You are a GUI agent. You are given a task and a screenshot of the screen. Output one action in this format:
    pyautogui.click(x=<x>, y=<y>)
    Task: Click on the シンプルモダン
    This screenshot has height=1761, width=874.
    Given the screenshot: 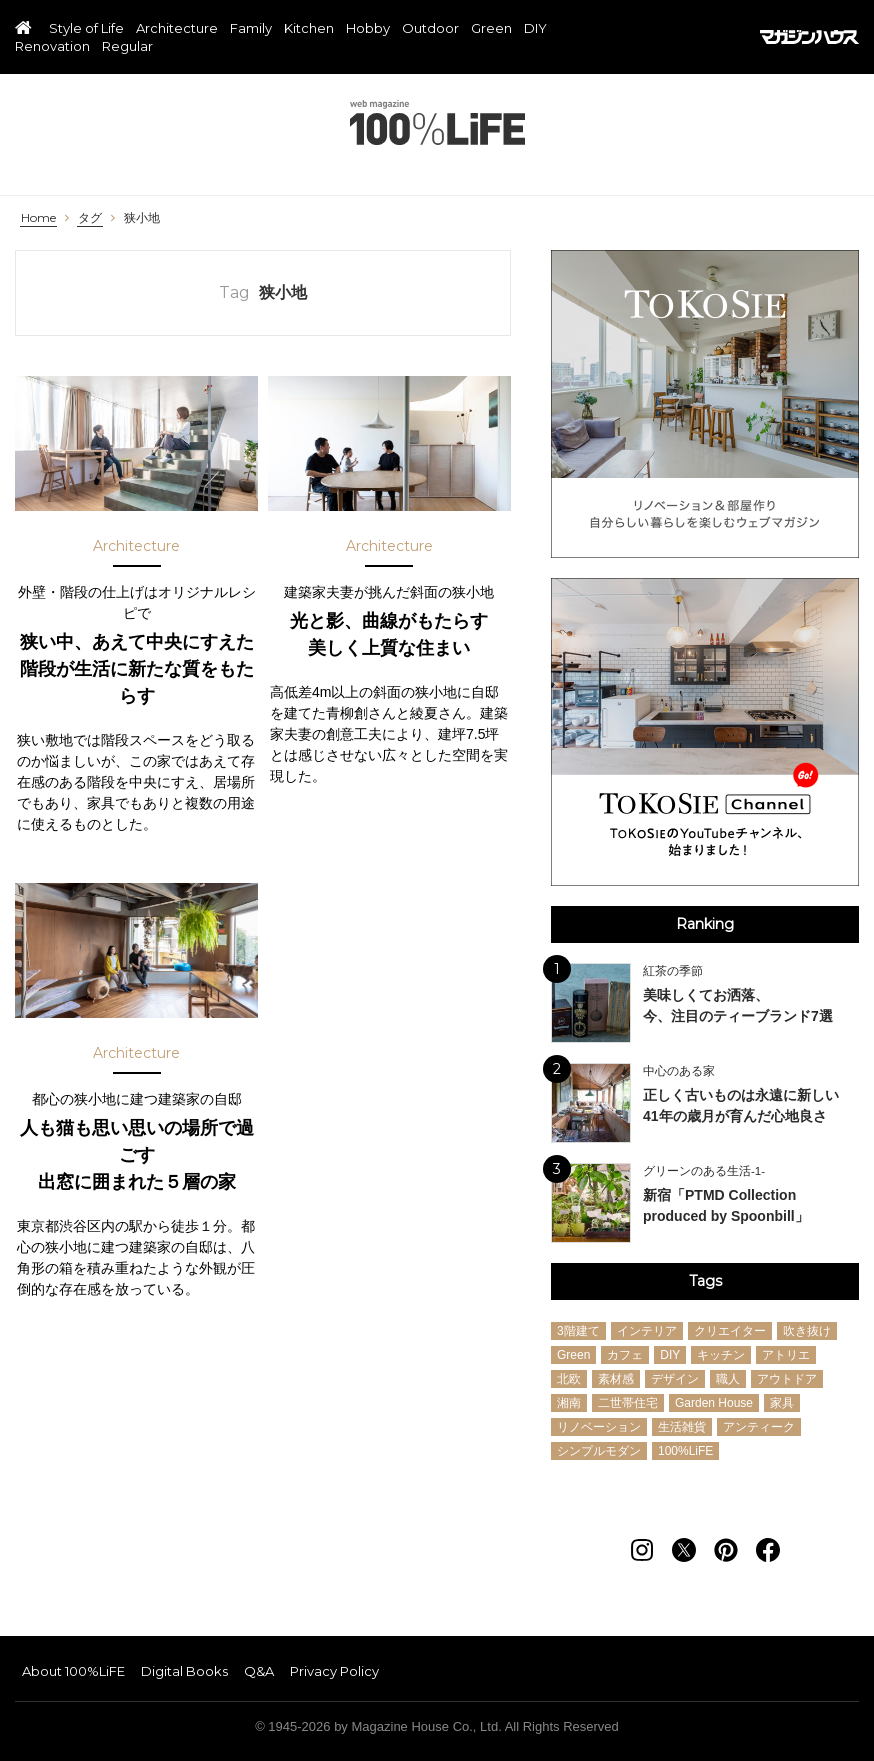 What is the action you would take?
    pyautogui.click(x=599, y=1451)
    